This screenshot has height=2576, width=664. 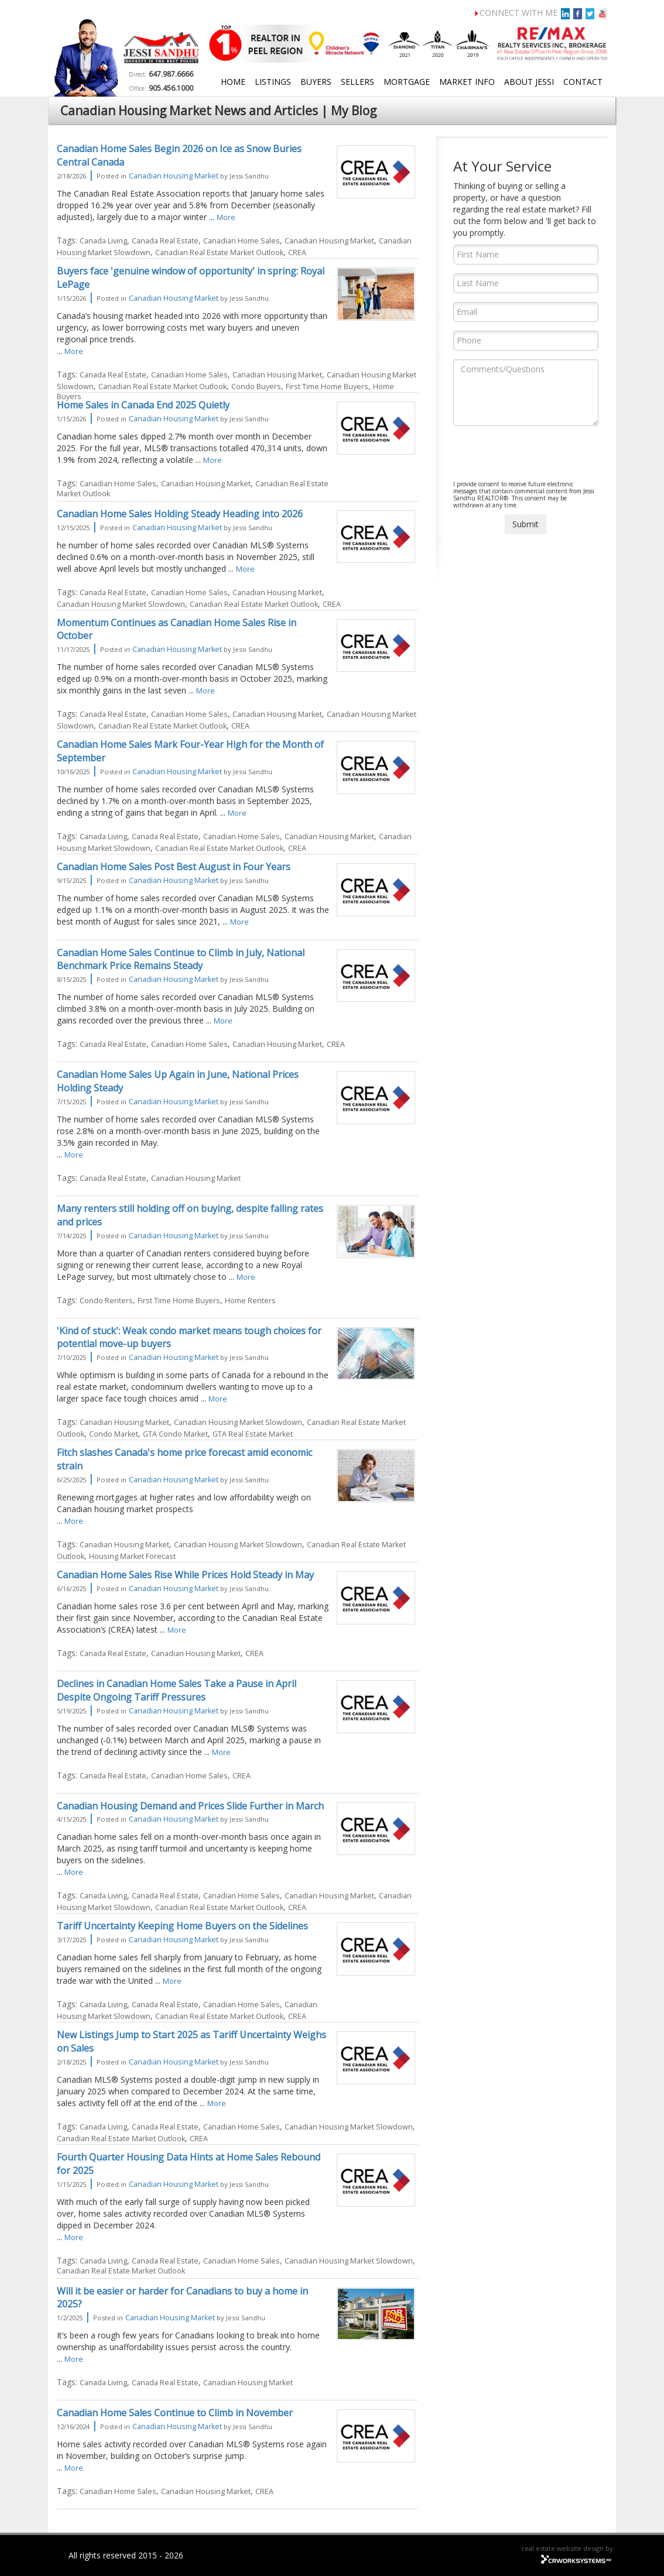 I want to click on Buyers [button], so click(x=315, y=81).